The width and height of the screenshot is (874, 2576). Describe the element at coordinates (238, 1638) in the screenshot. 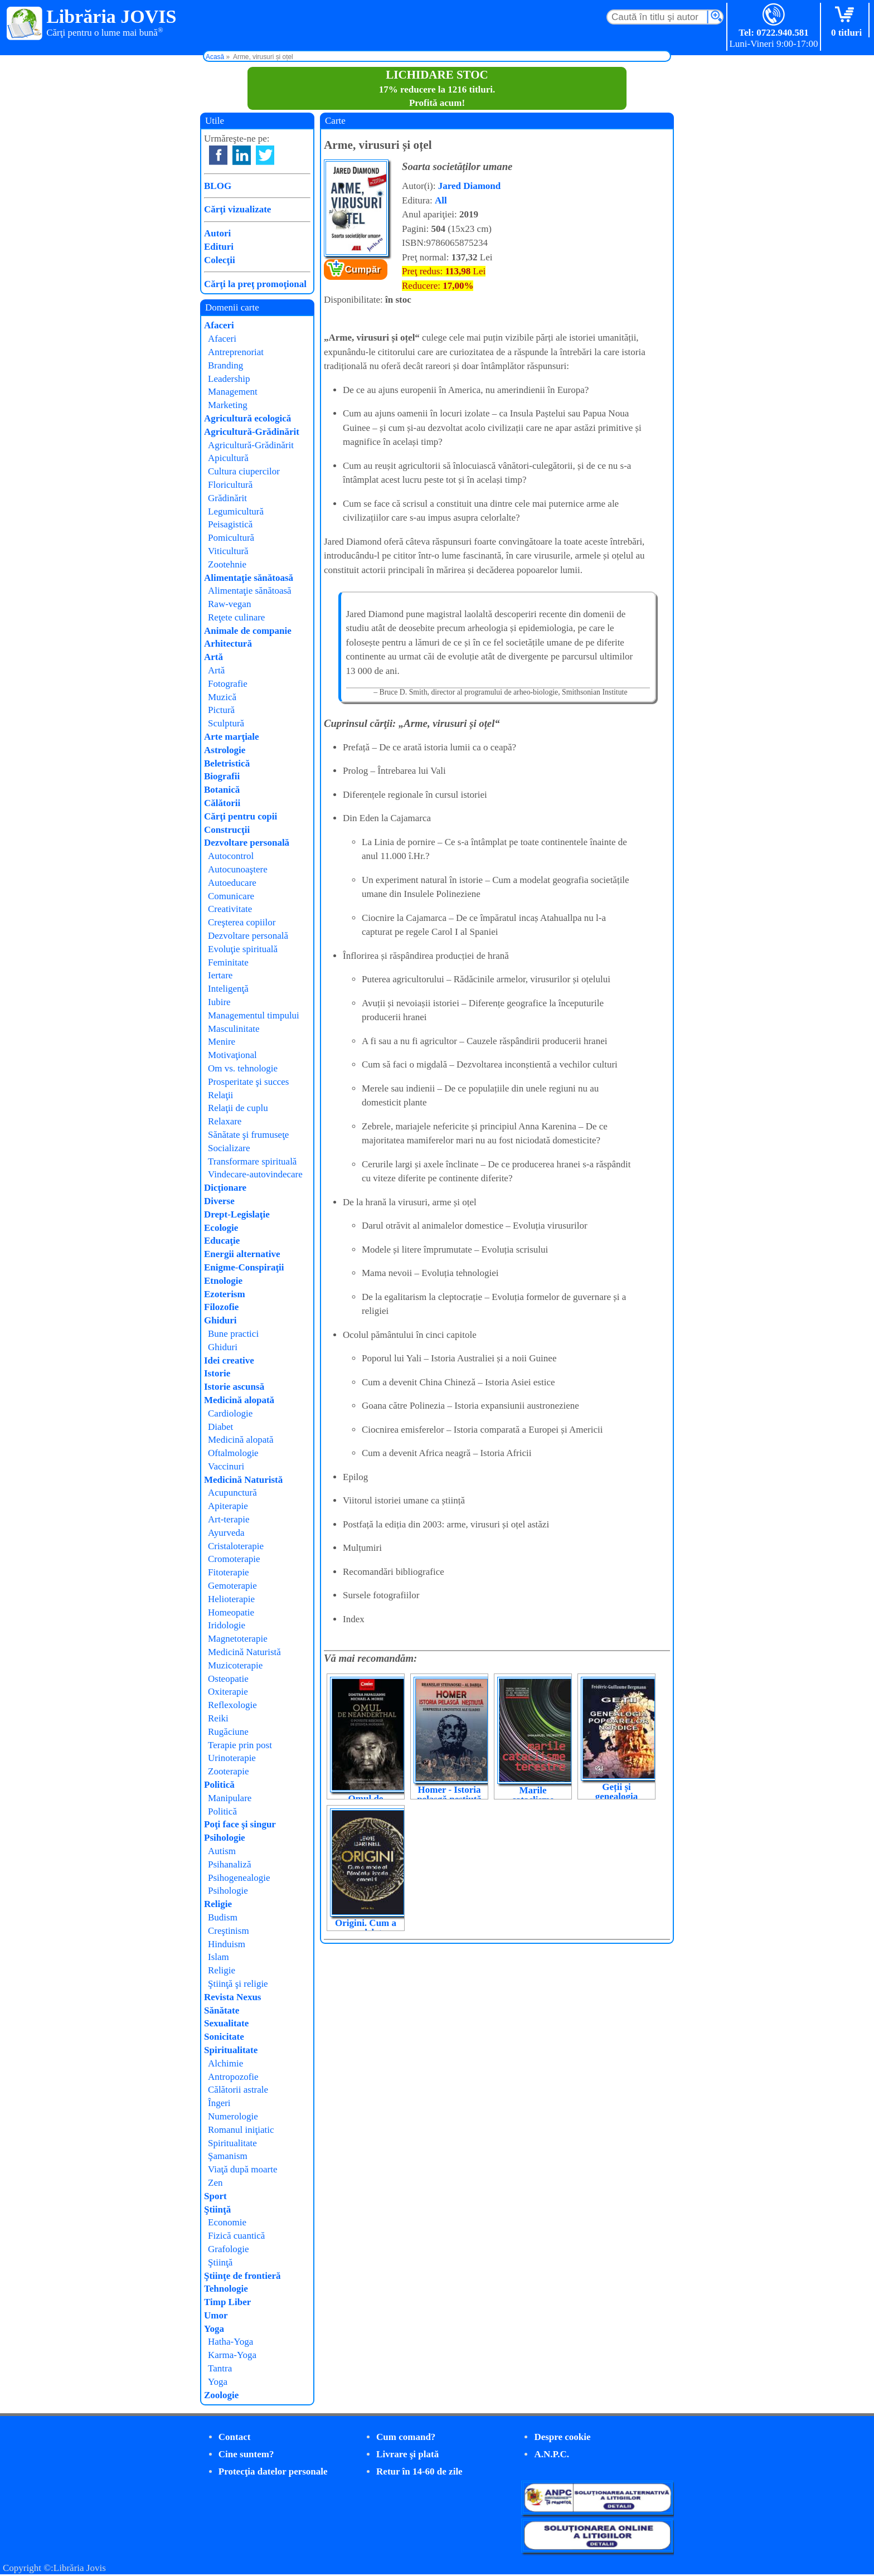

I see `Magnetoterapie` at that location.